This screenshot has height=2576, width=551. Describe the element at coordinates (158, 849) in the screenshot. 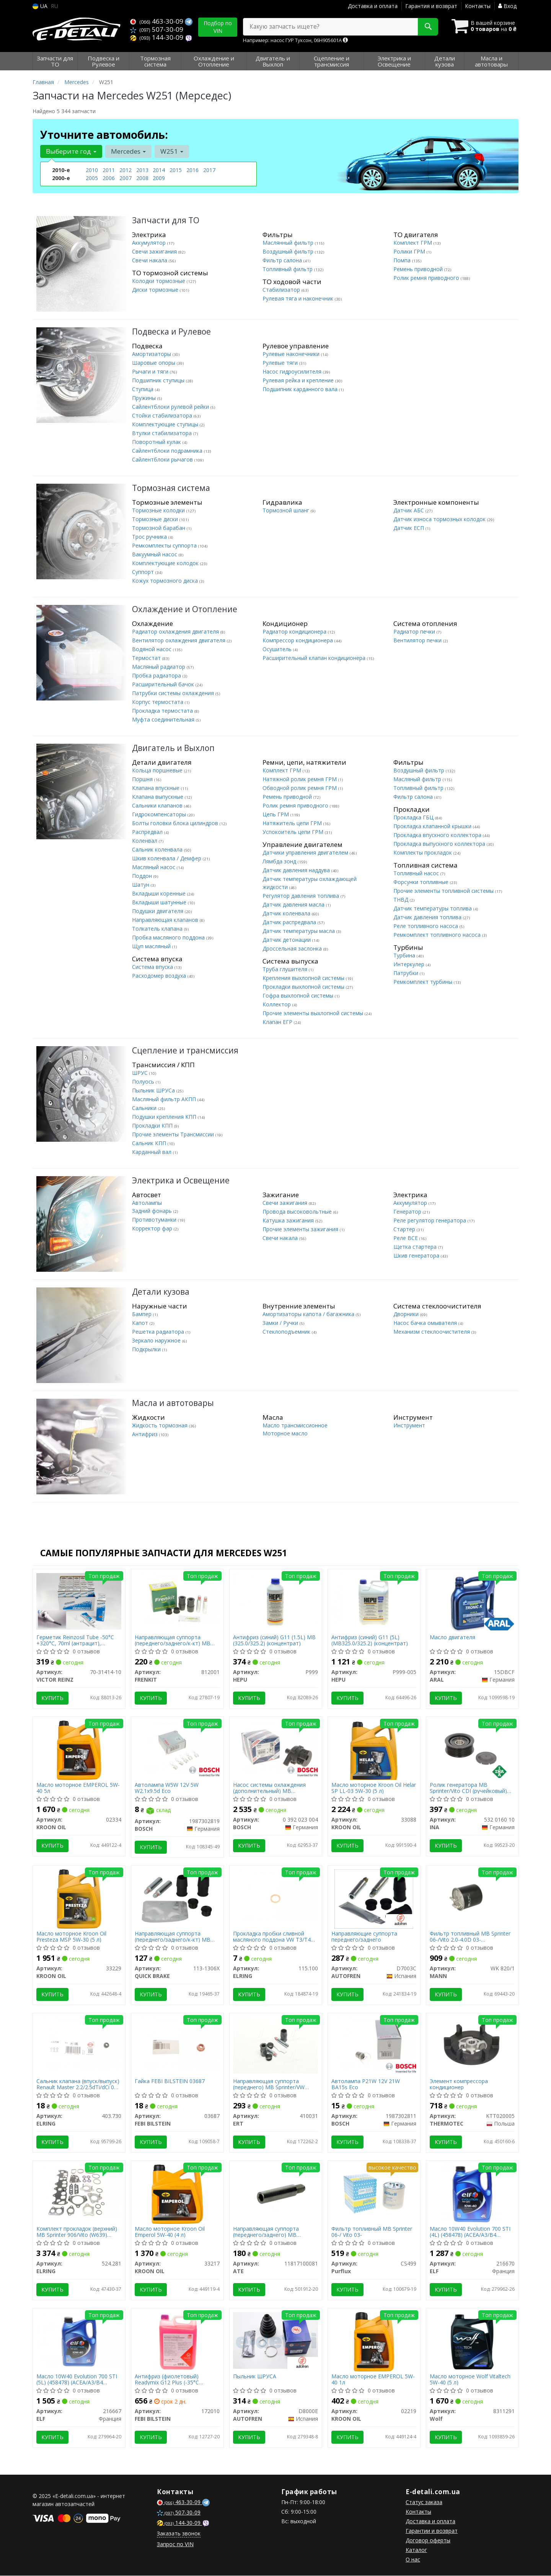

I see `Сальник коленвала` at that location.